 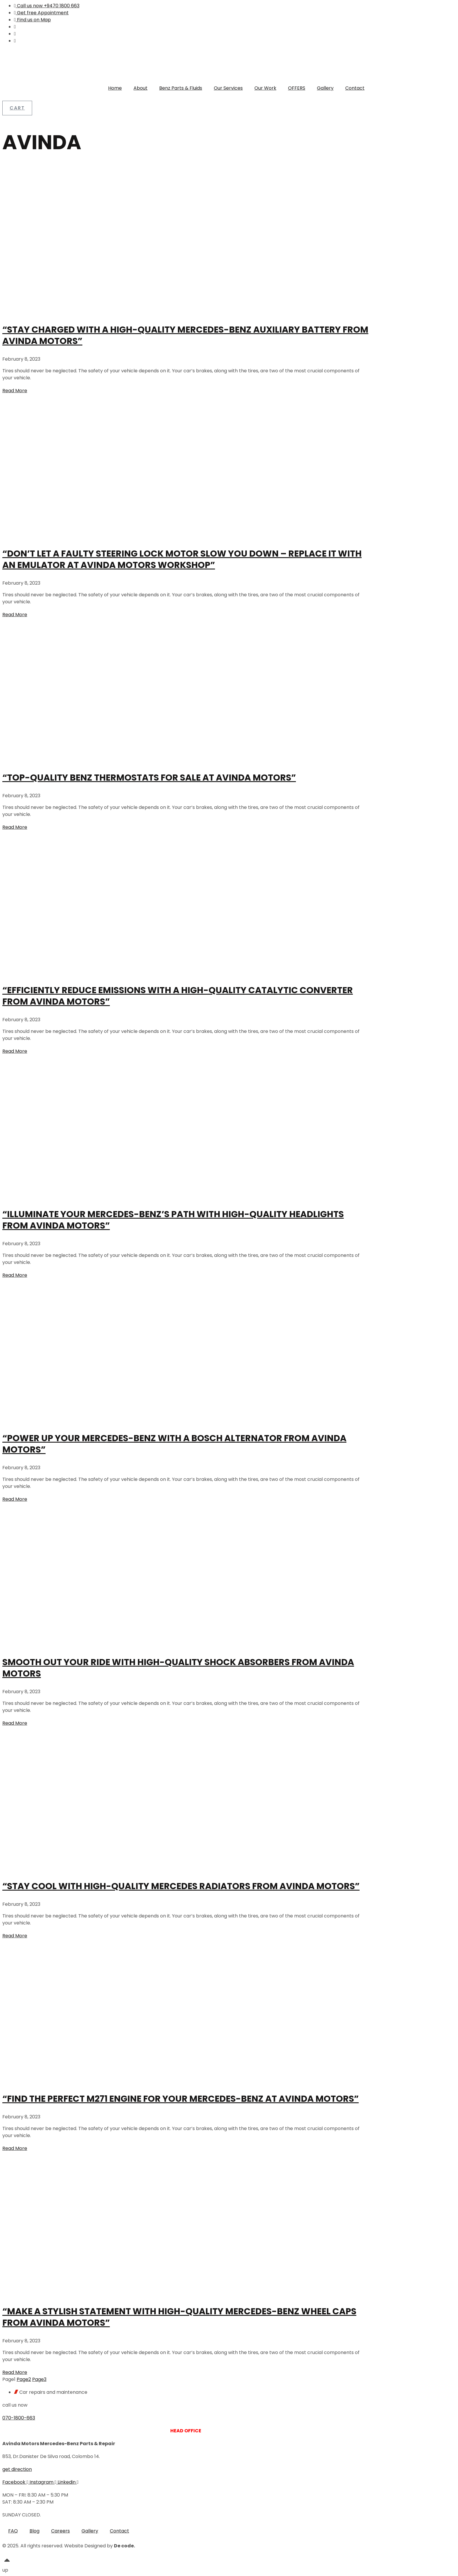 What do you see at coordinates (13, 2531) in the screenshot?
I see `FAQ` at bounding box center [13, 2531].